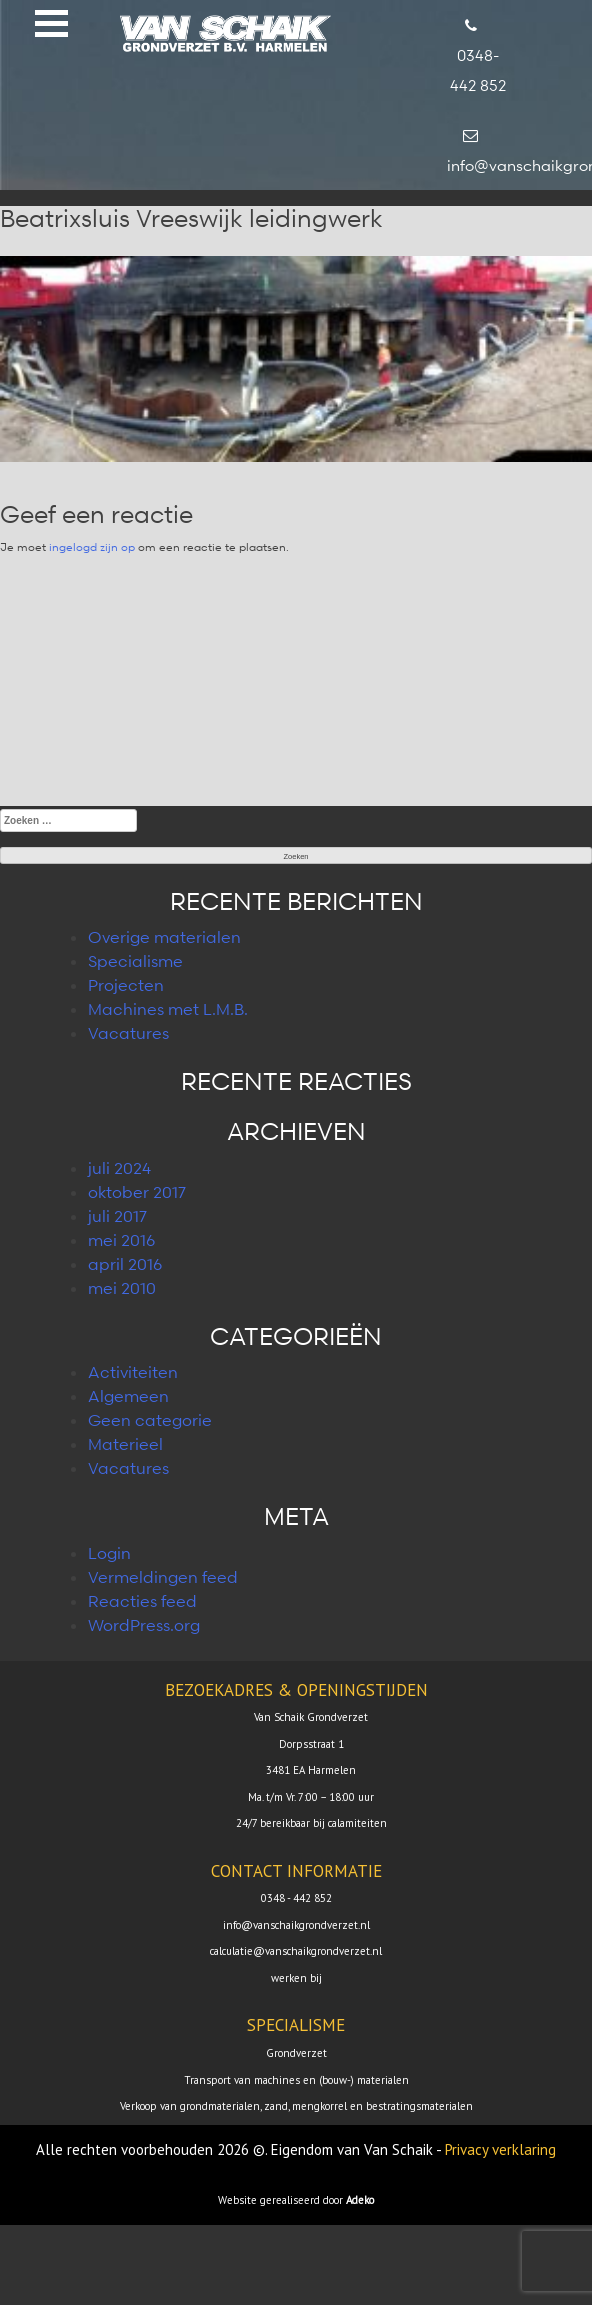 The image size is (592, 2305). What do you see at coordinates (122, 1288) in the screenshot?
I see `mei 2010` at bounding box center [122, 1288].